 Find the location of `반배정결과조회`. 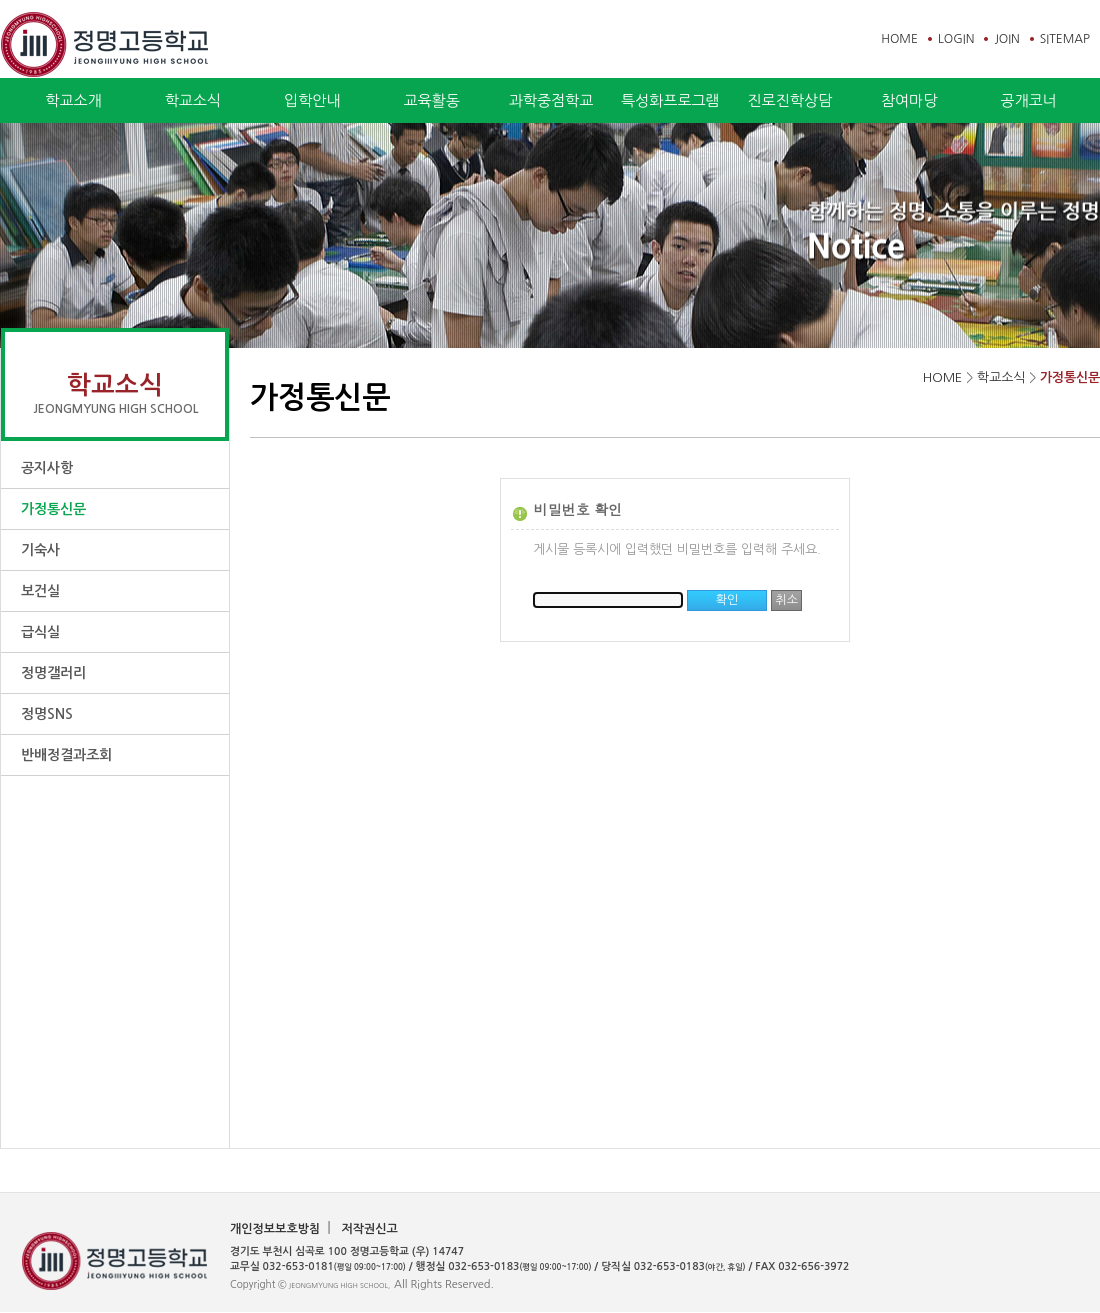

반배정결과조회 is located at coordinates (66, 755).